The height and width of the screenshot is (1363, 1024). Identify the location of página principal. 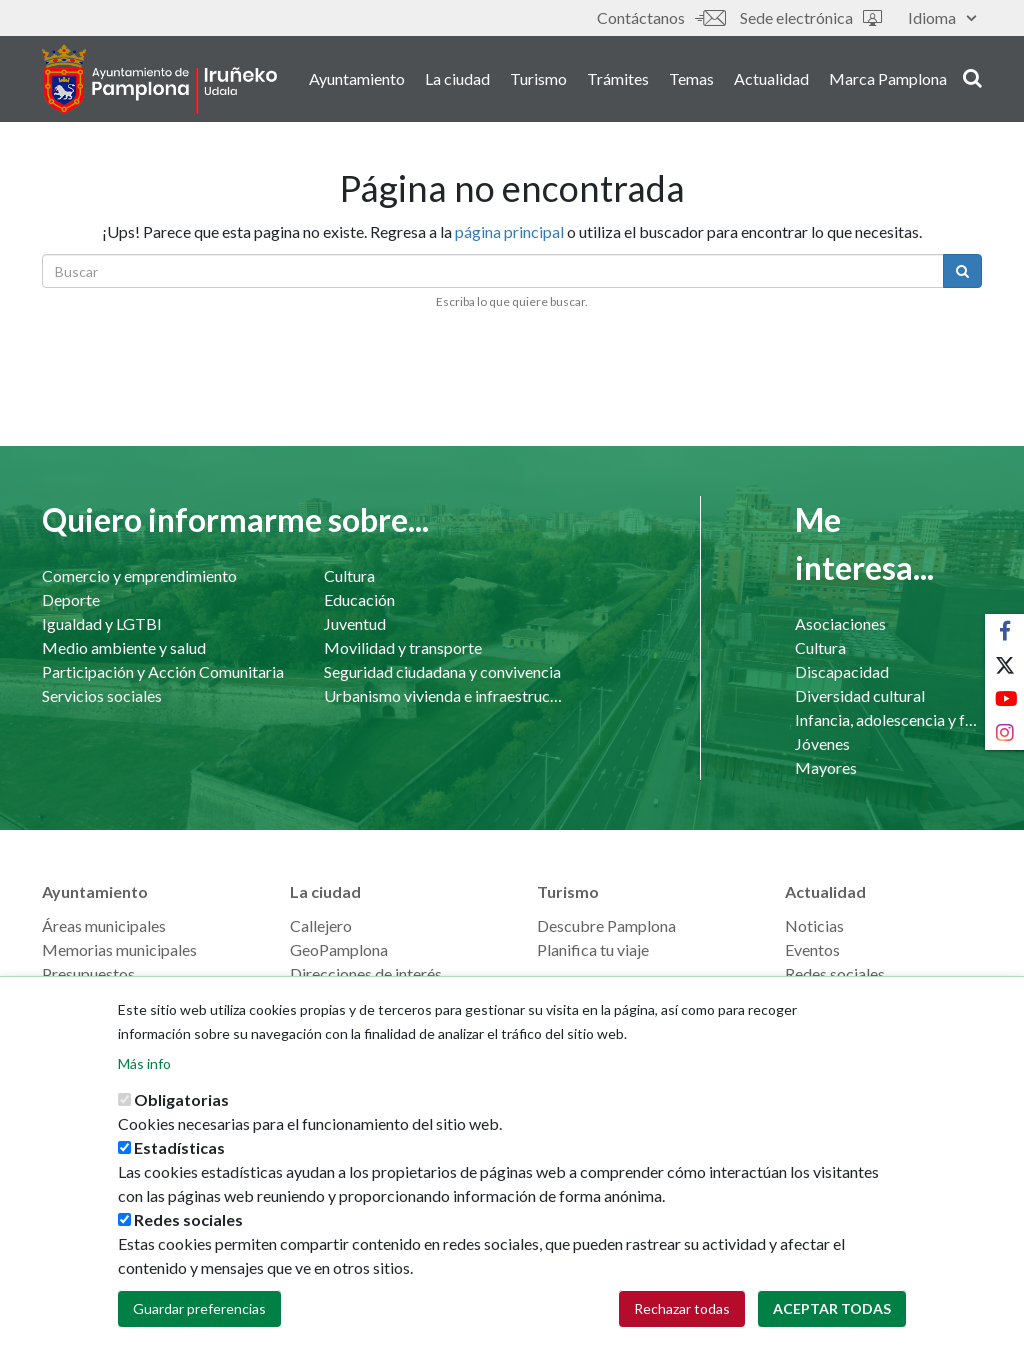
(509, 231).